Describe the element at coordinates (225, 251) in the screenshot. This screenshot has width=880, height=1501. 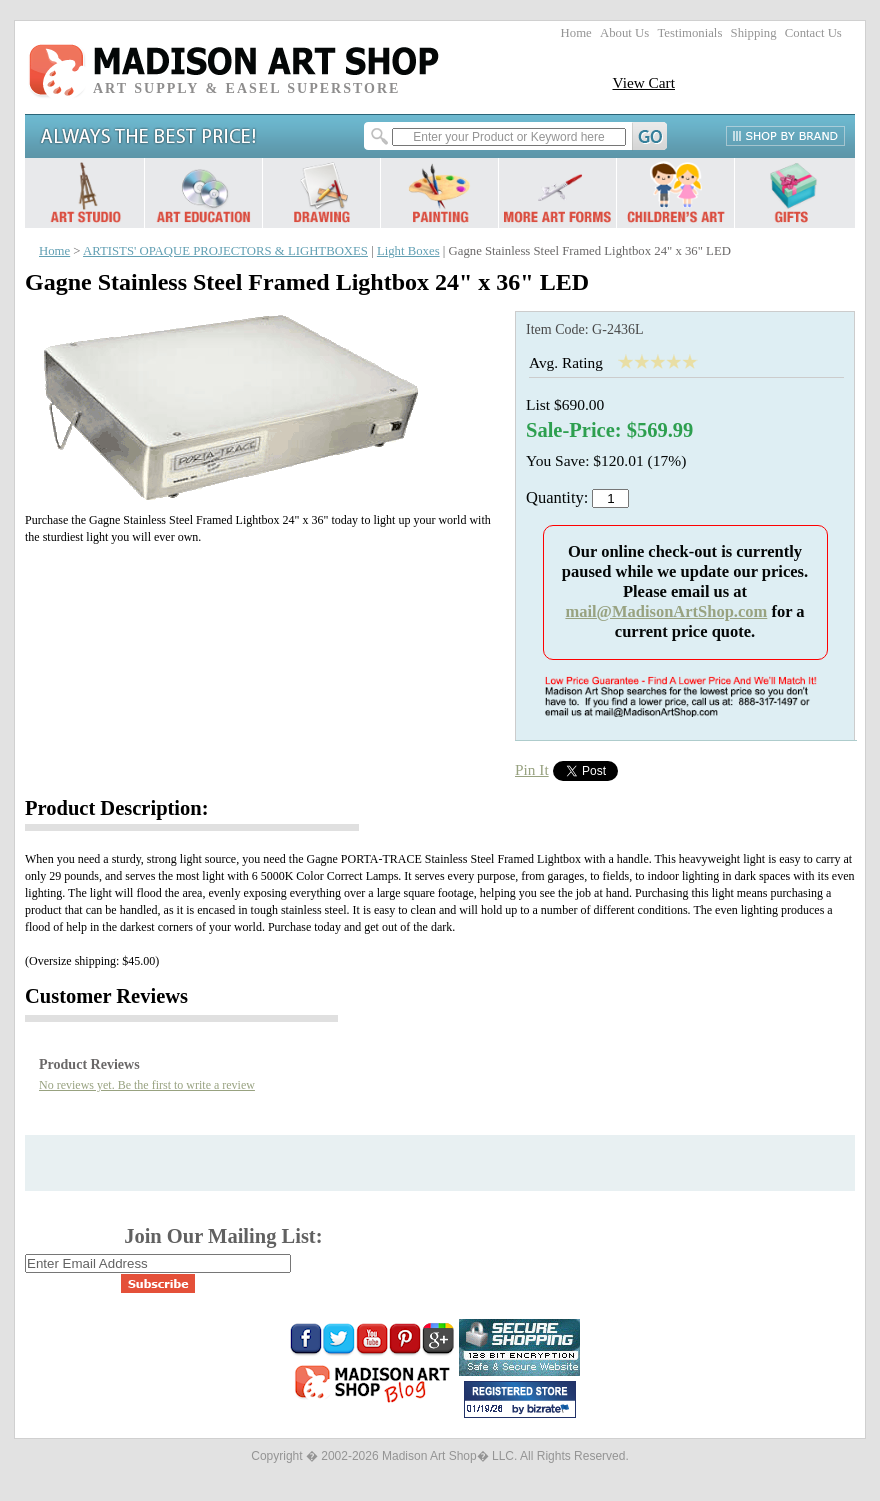
I see `ARTISTS' OPAQUE PROJECTORS & LIGHTBOXES` at that location.